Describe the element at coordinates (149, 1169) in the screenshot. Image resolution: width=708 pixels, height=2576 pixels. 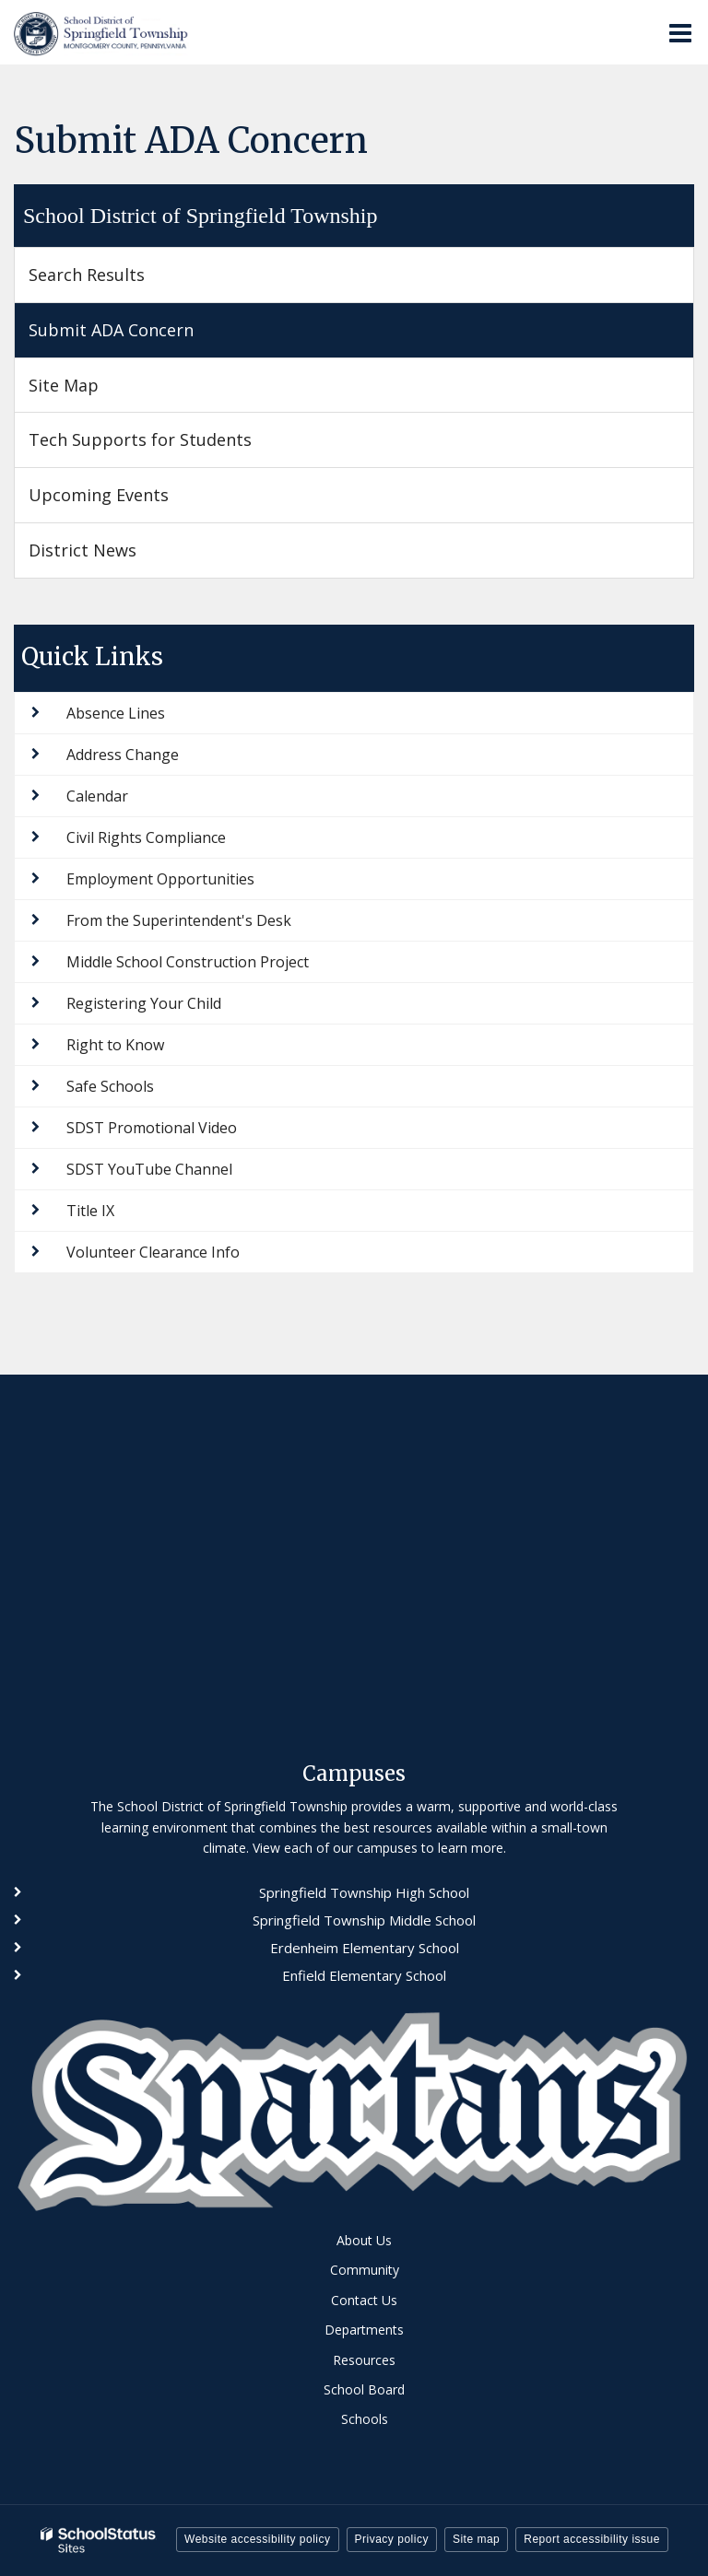
I see `SDST YouTube Channel` at that location.